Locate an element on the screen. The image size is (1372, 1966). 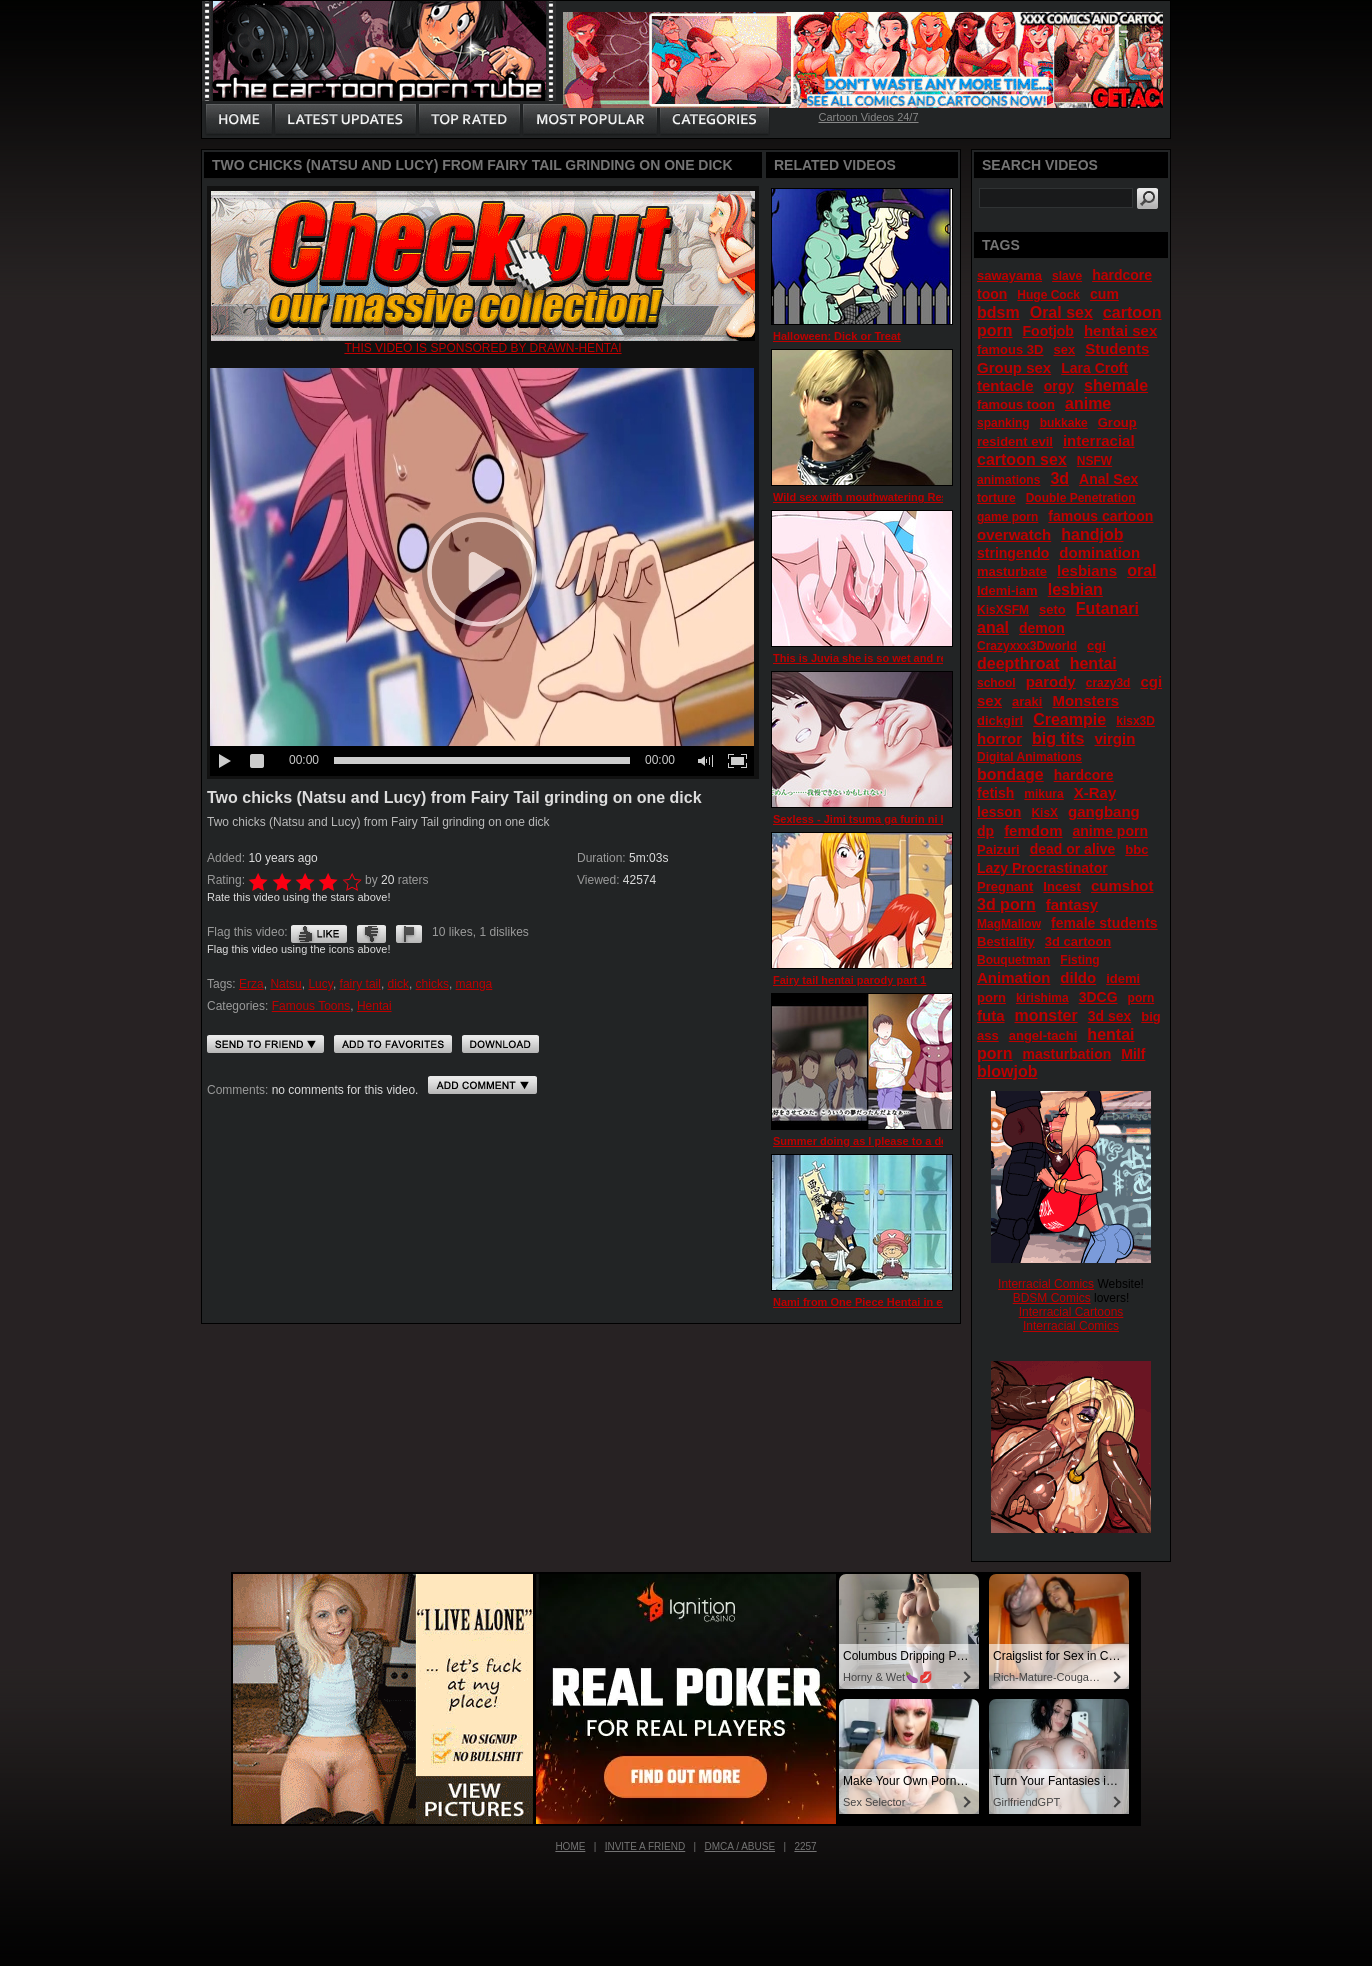
3DCG is located at coordinates (1098, 997).